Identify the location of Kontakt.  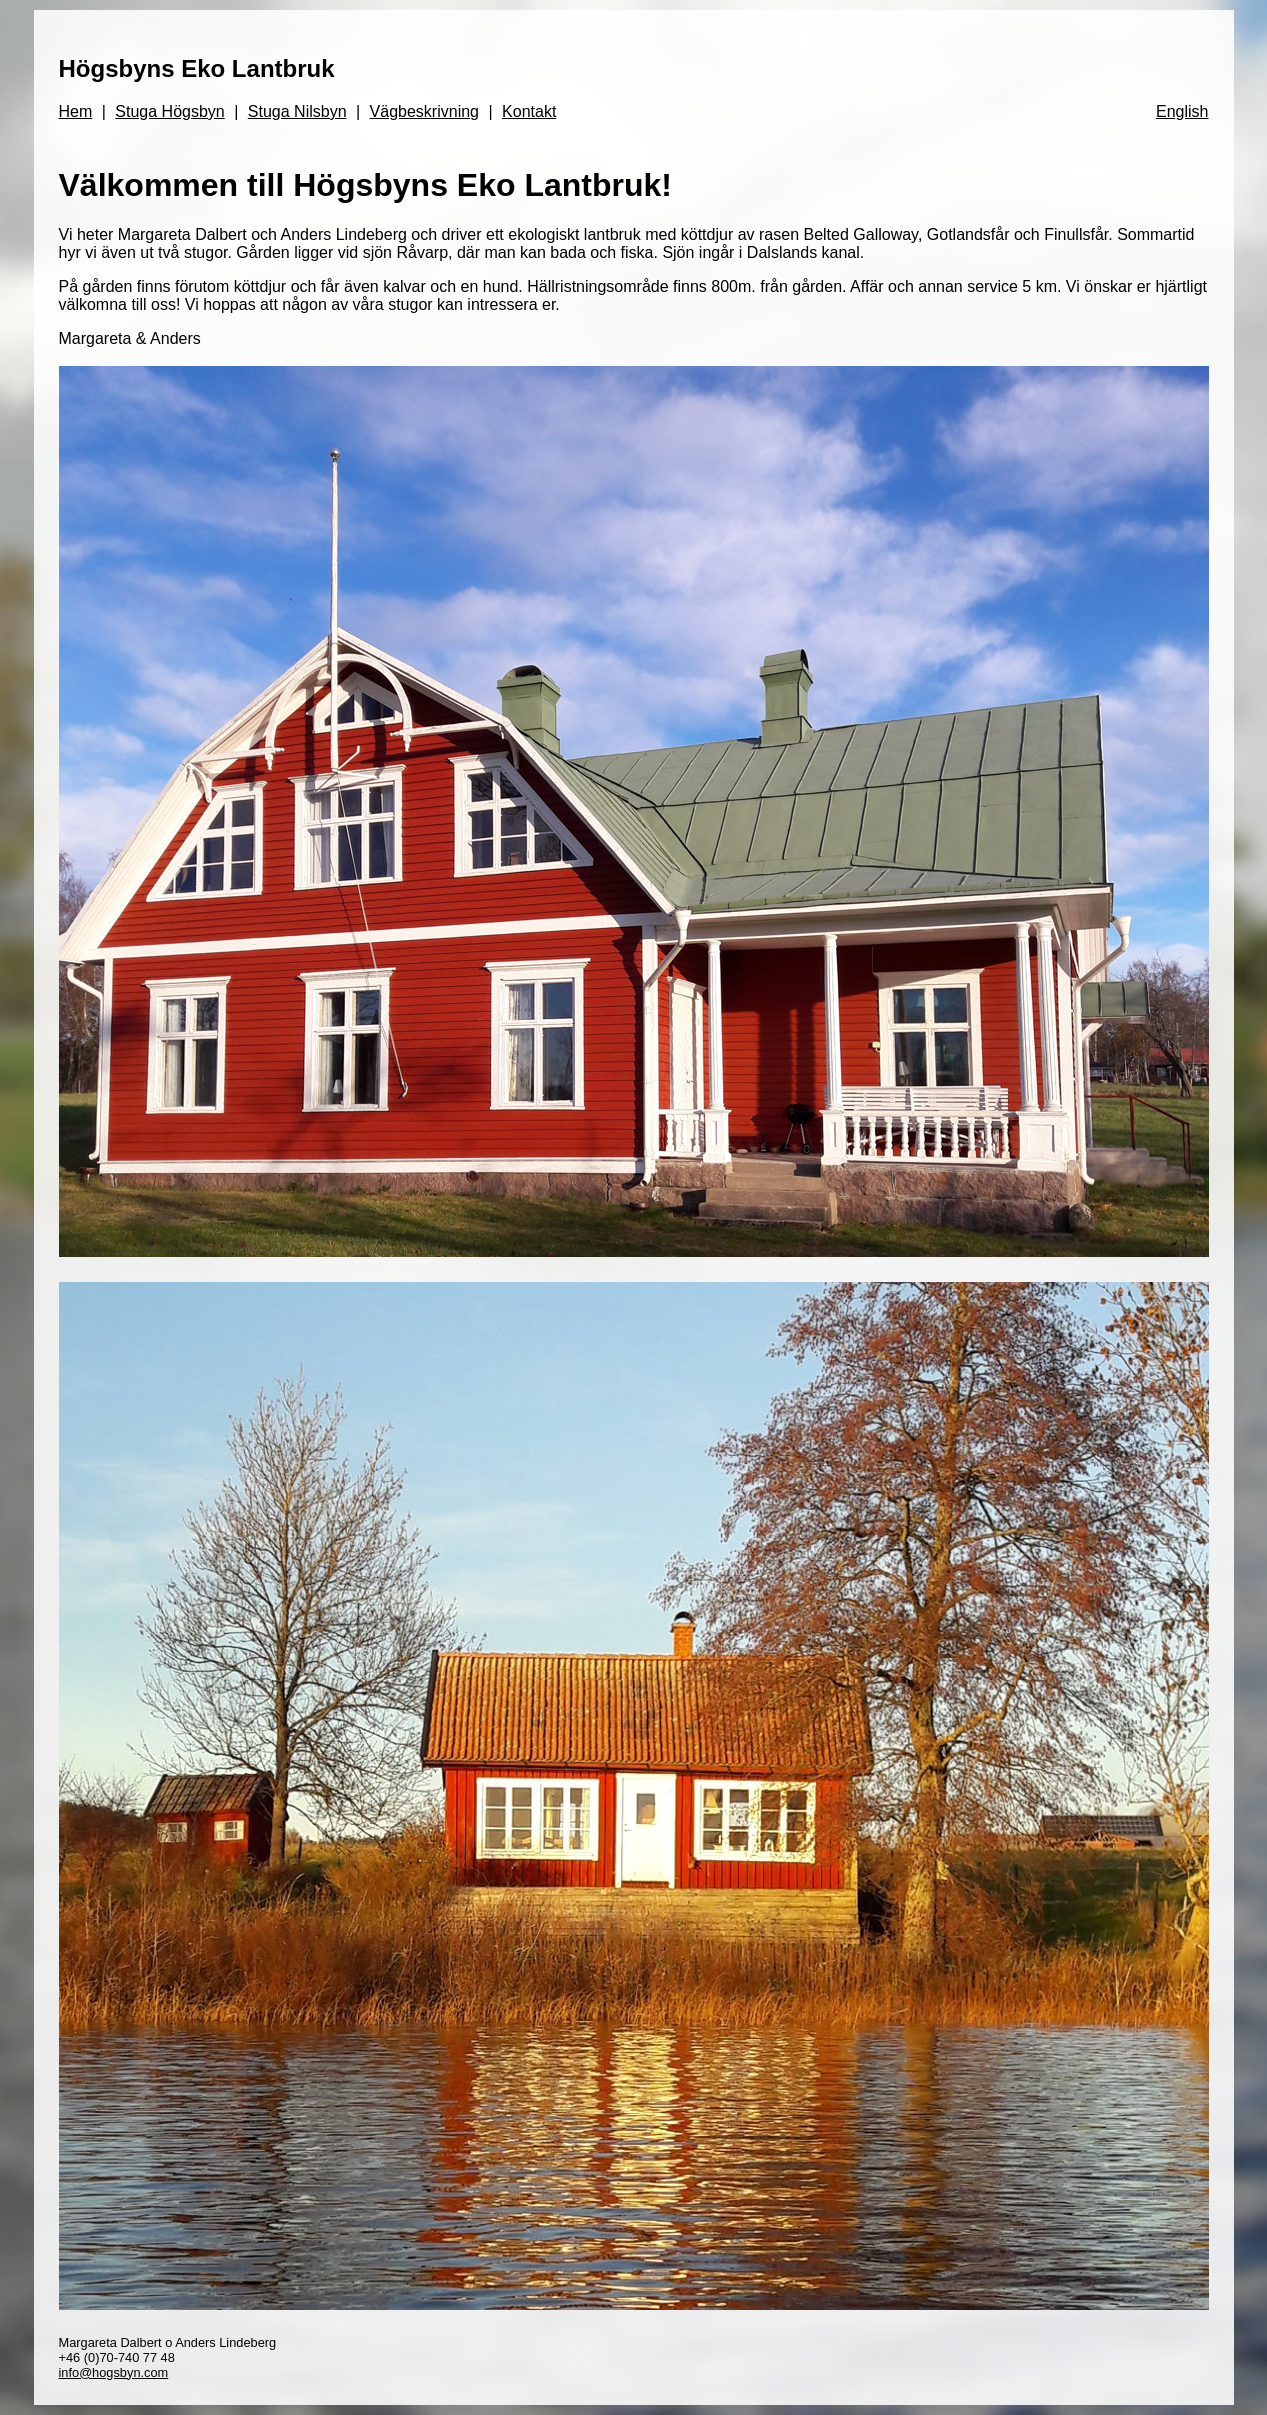
(529, 111).